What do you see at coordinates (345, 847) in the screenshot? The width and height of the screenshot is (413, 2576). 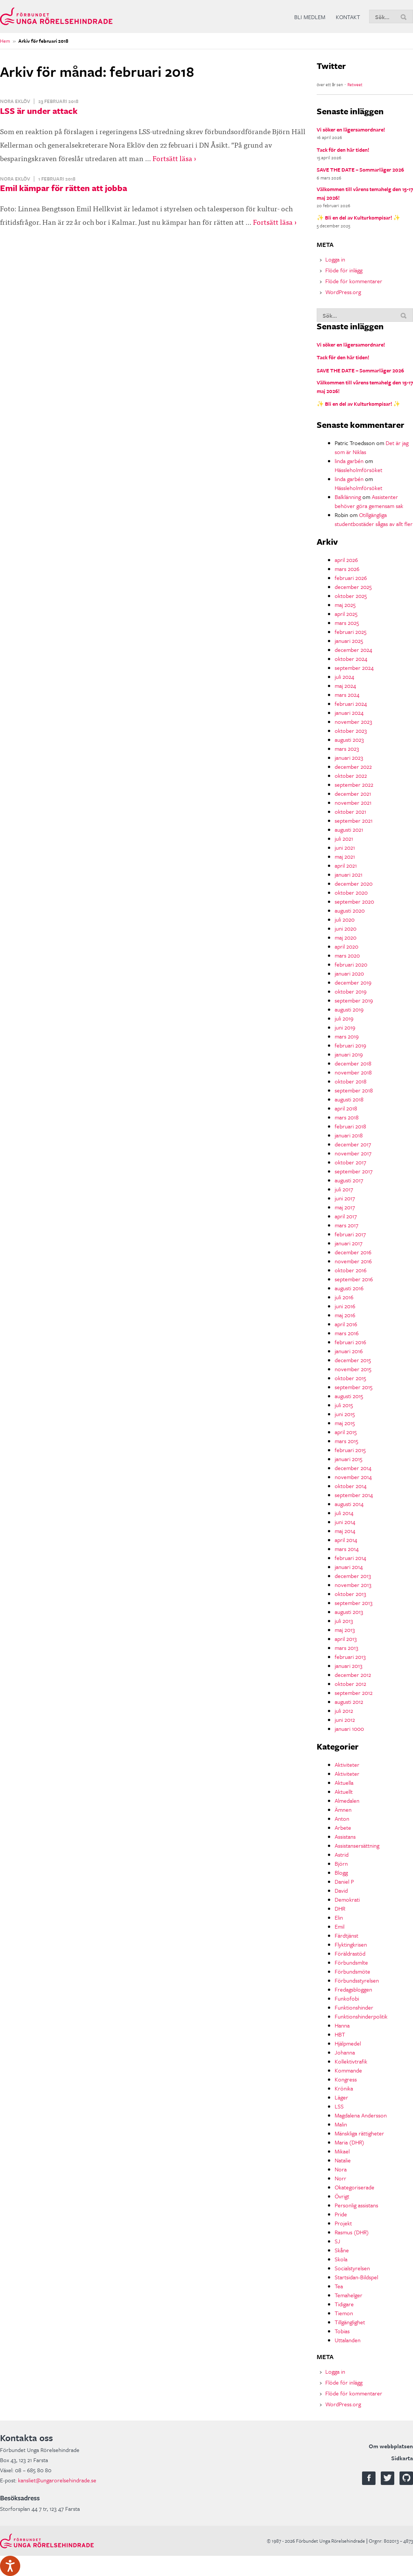 I see `juni 2021` at bounding box center [345, 847].